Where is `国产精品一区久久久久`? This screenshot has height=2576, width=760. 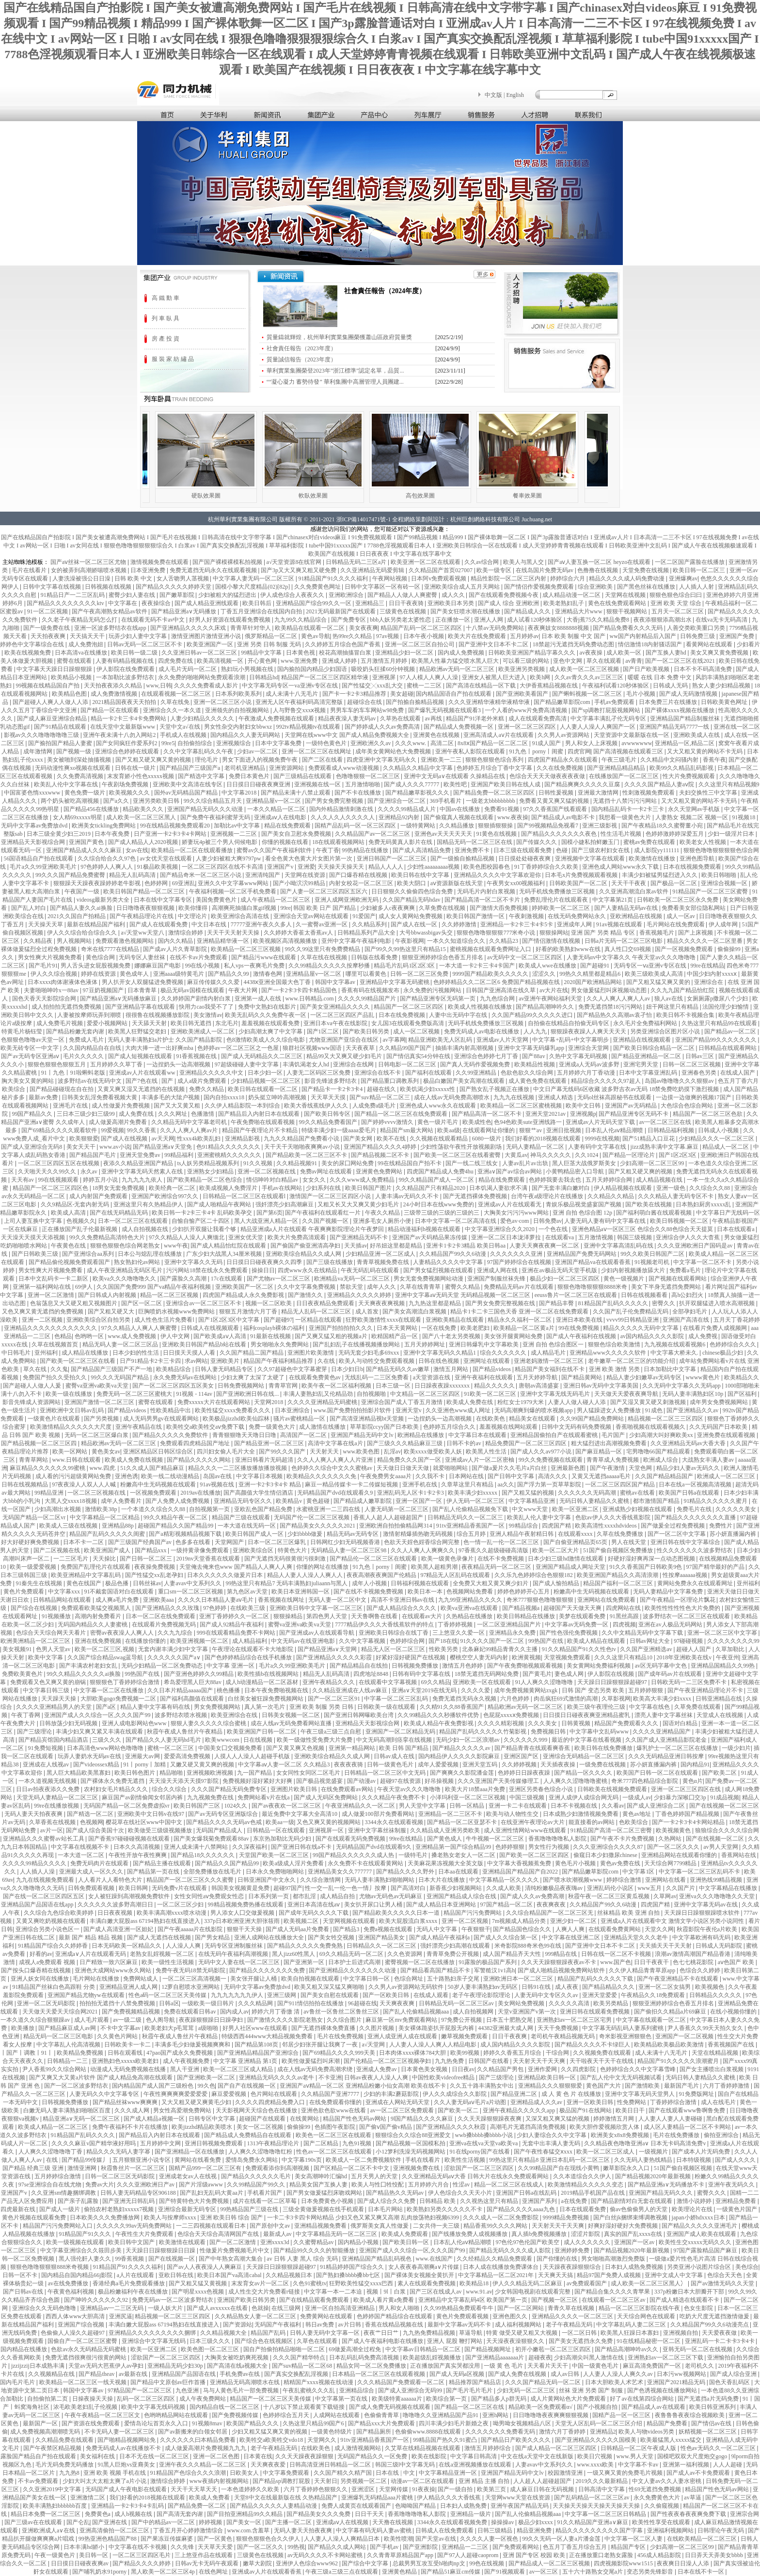 国产精品一区久久久久 is located at coordinates (584, 1772).